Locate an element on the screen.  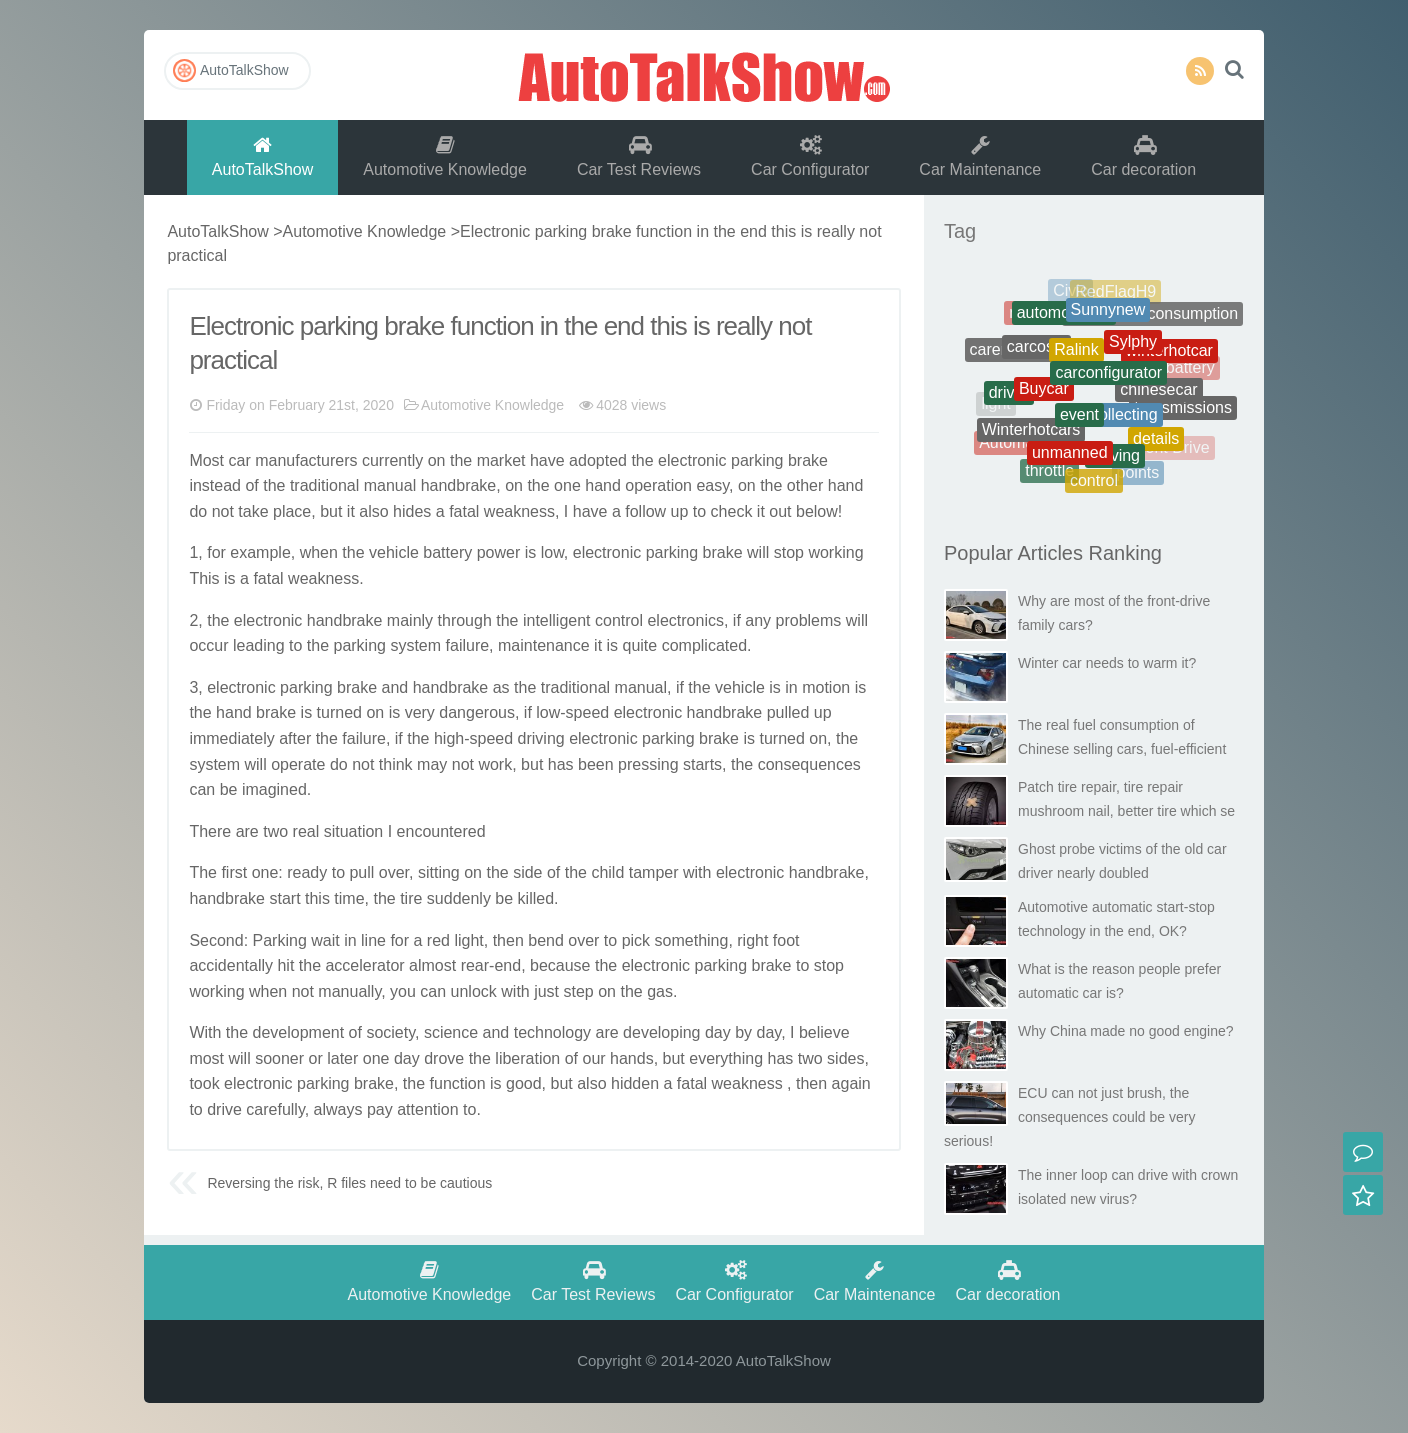
careful is located at coordinates (270, 1109).